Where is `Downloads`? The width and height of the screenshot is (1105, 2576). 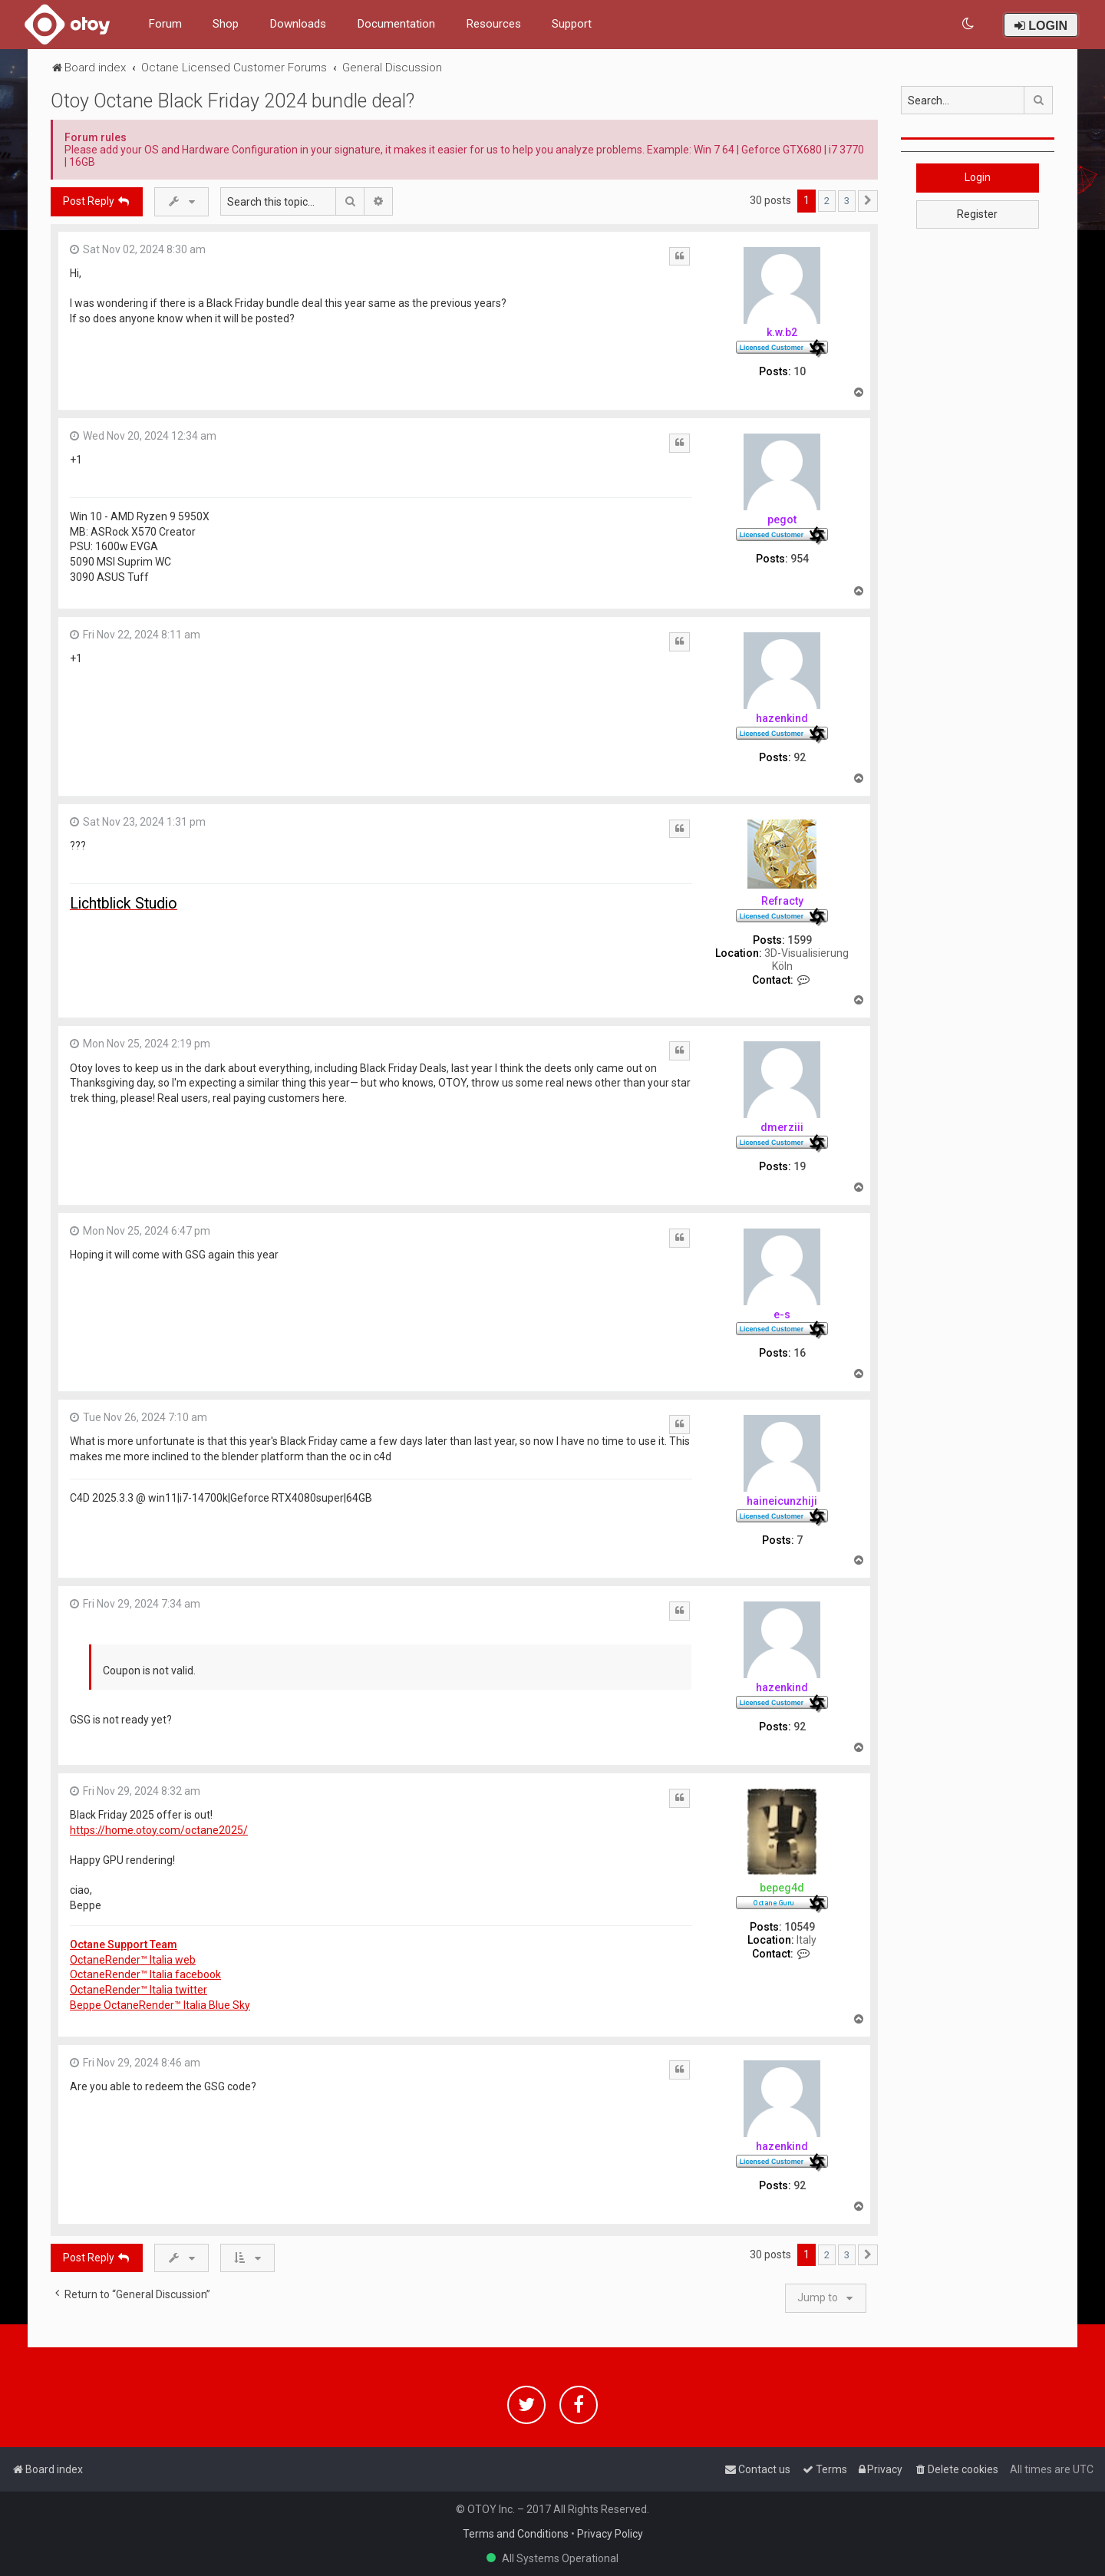
Downloads is located at coordinates (297, 24).